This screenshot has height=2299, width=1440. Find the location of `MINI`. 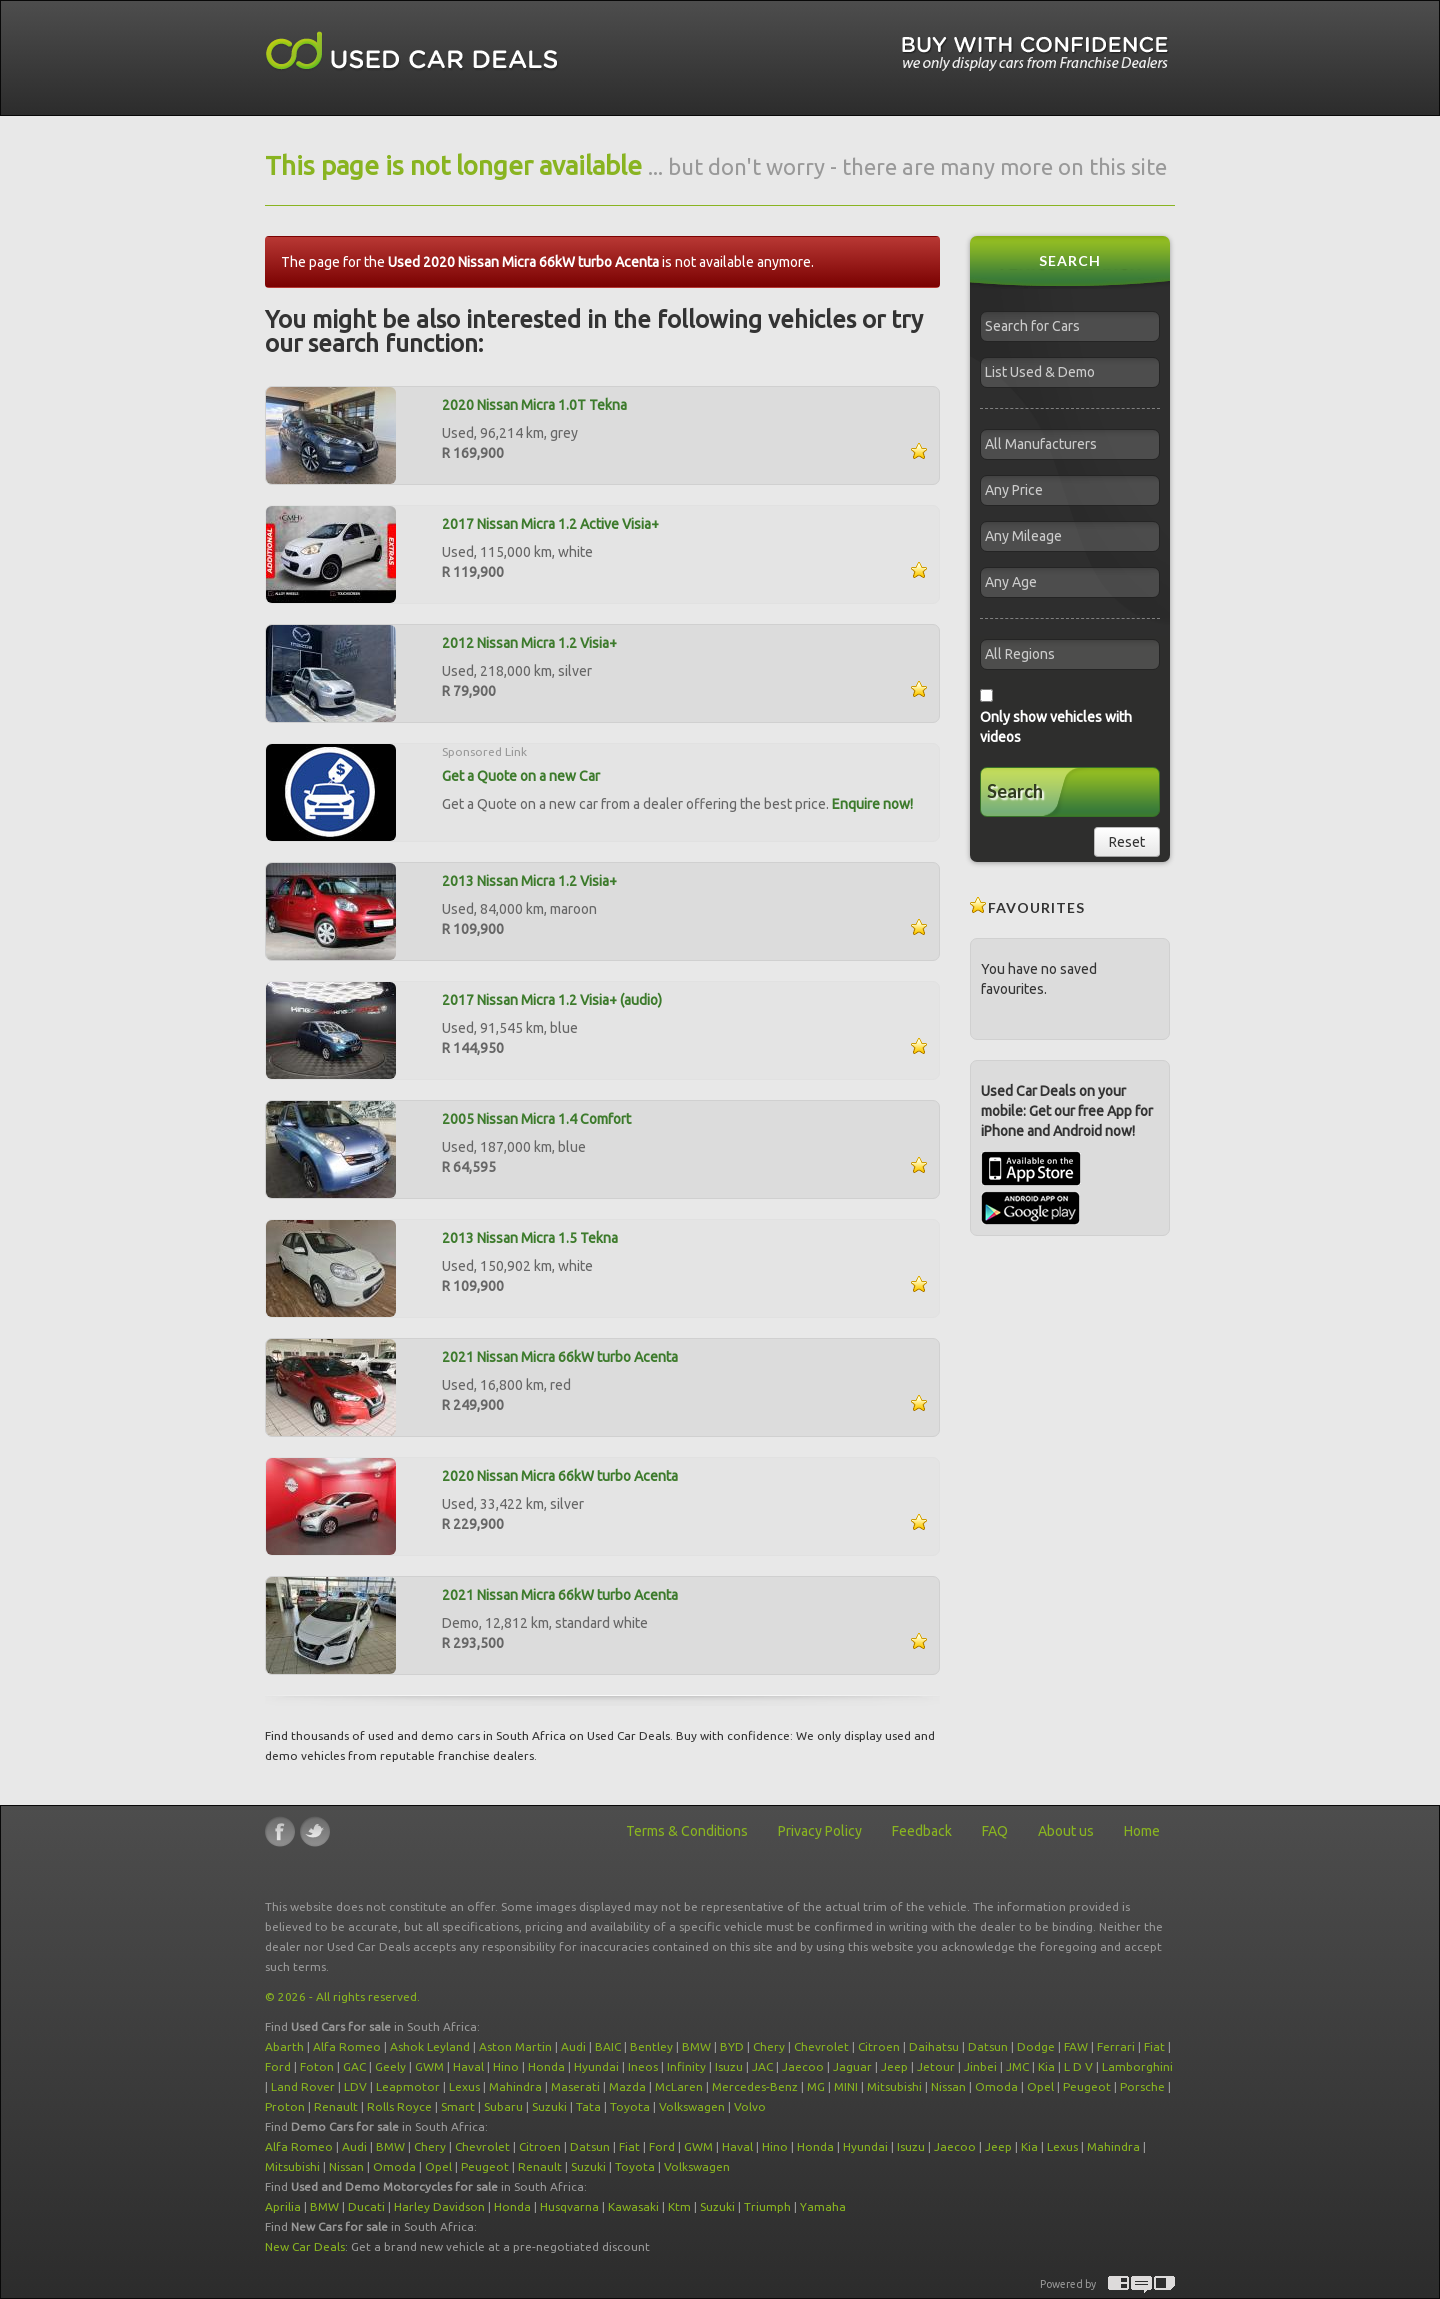

MINI is located at coordinates (846, 2086).